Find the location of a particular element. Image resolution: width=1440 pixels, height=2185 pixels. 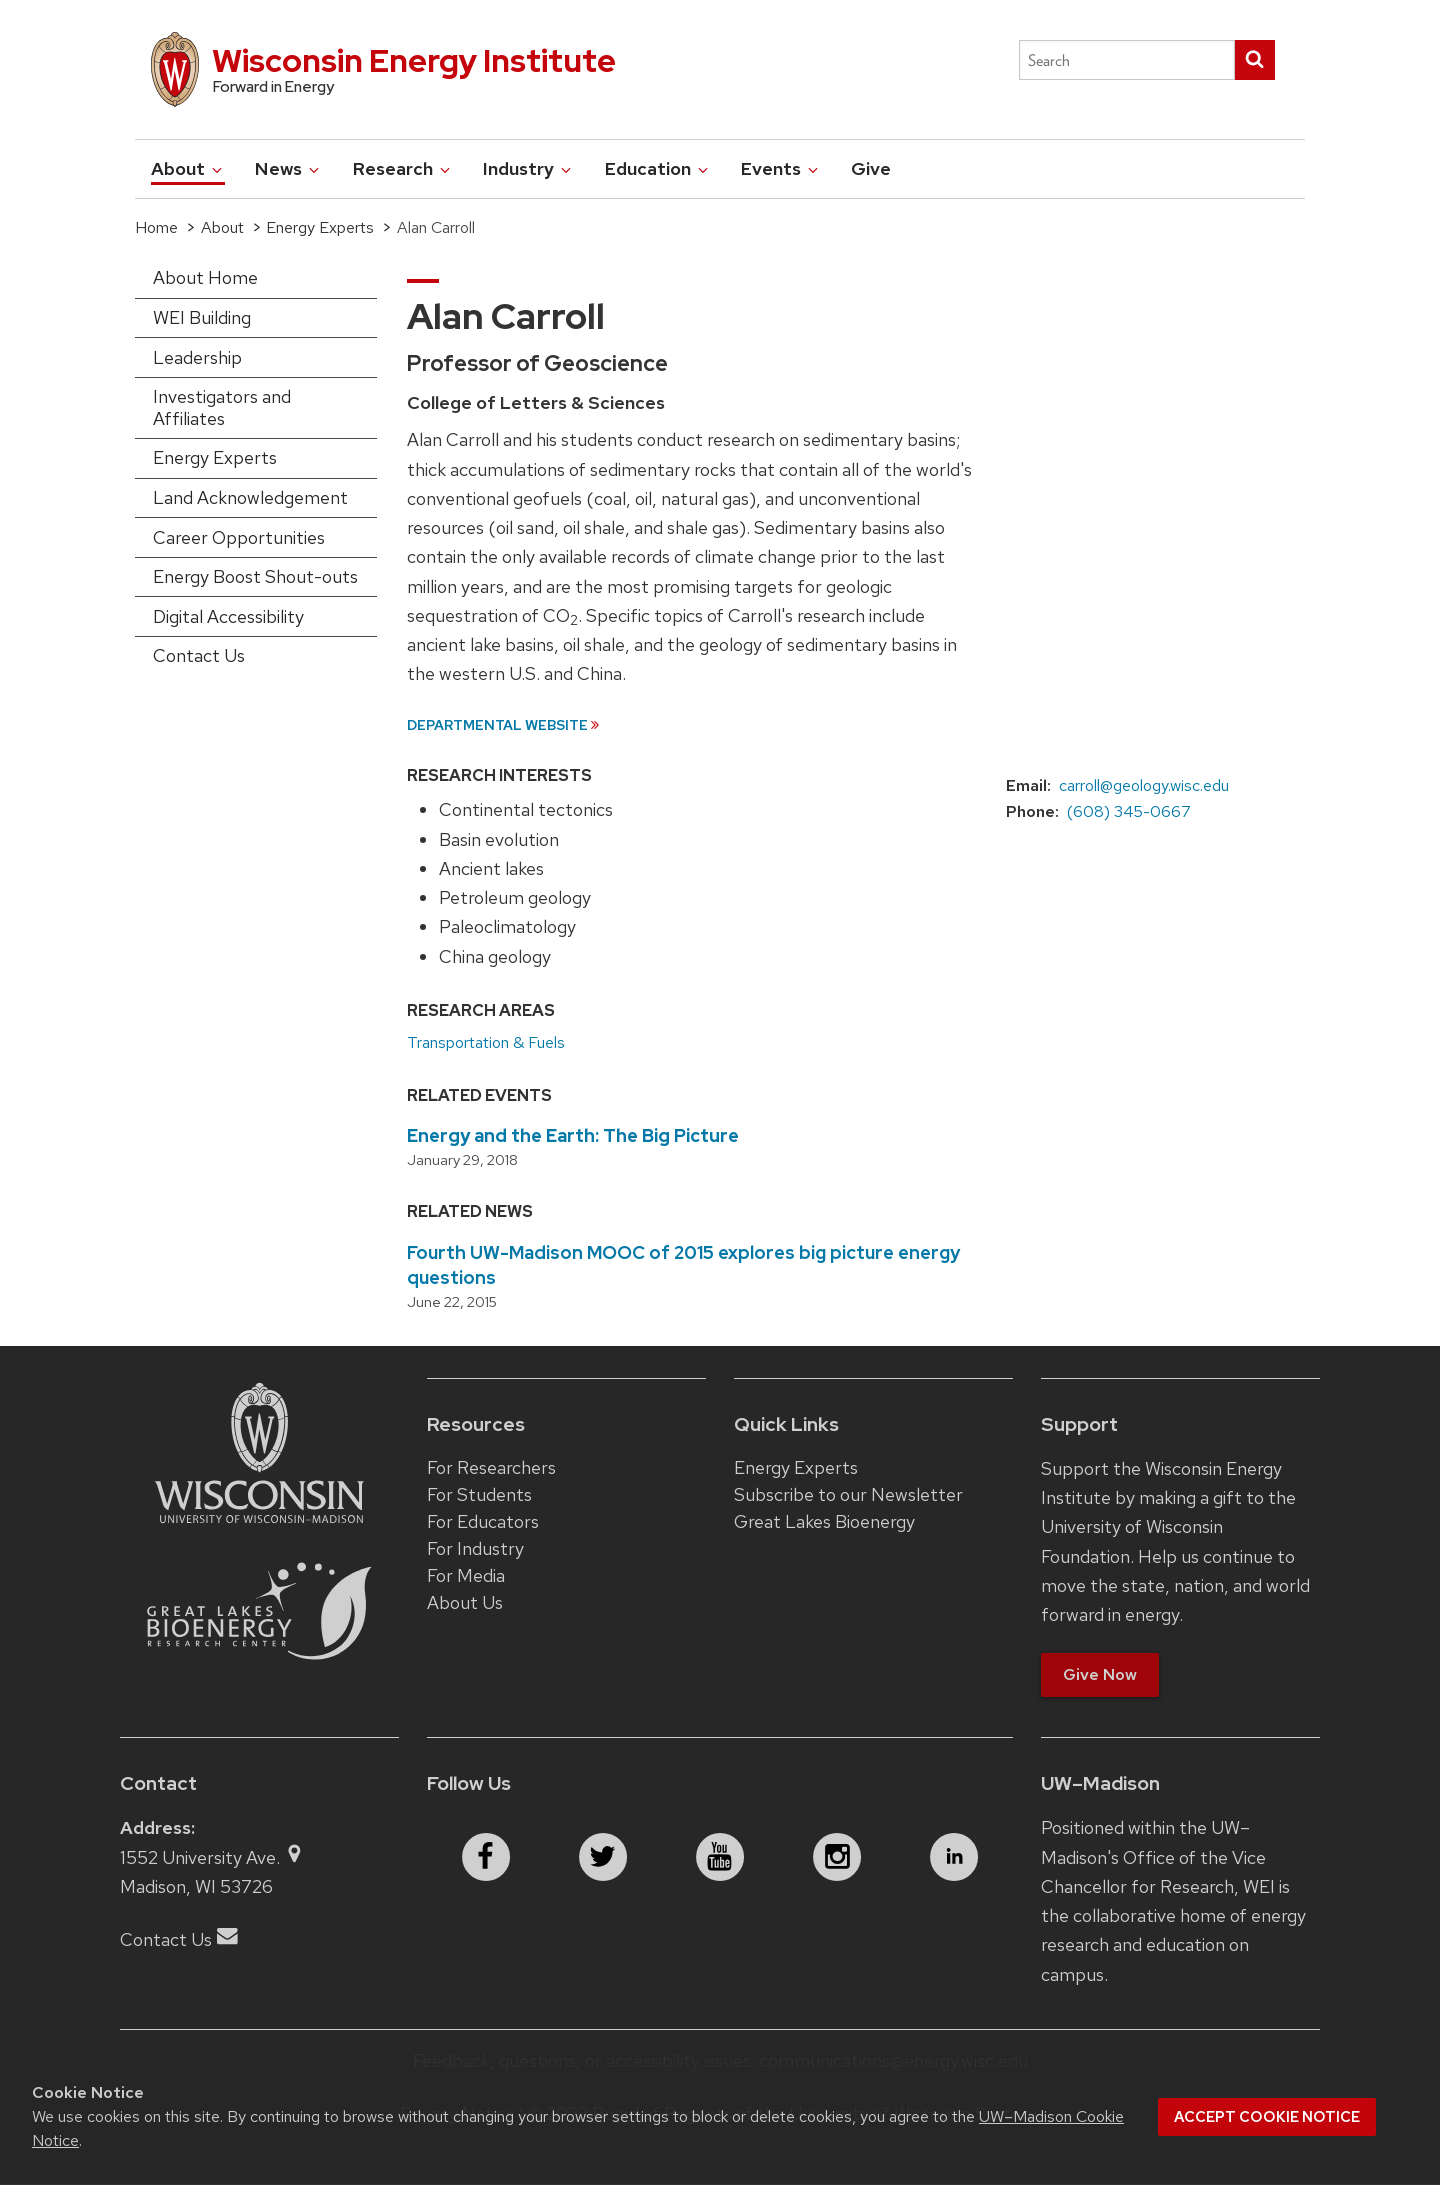

Career Opportunities is located at coordinates (239, 537).